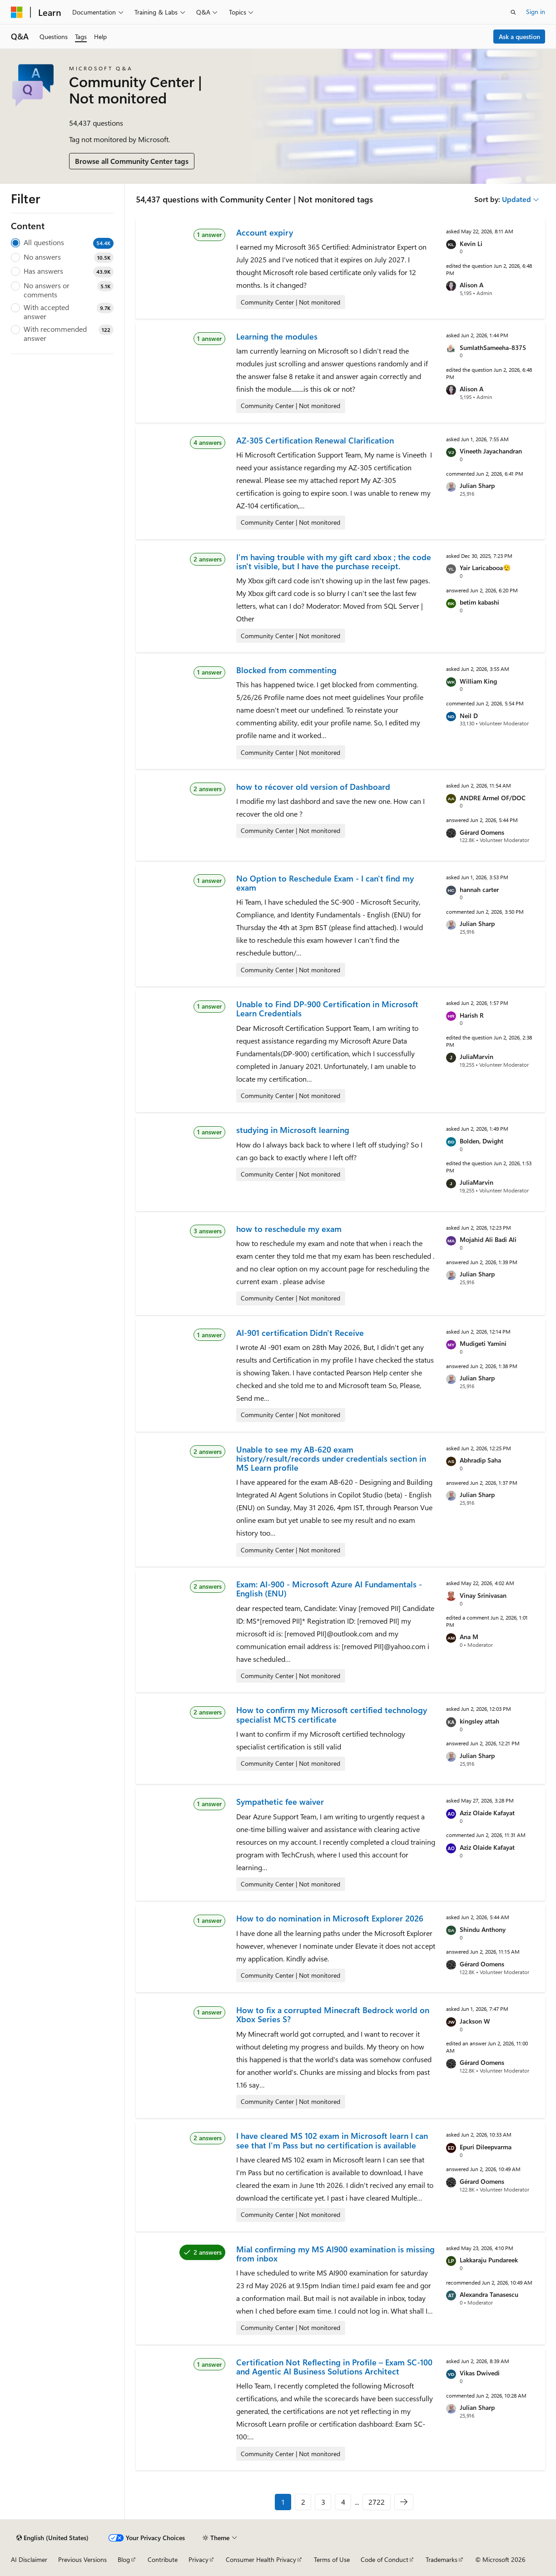 The height and width of the screenshot is (2576, 556). Describe the element at coordinates (333, 561) in the screenshot. I see `I'm having trouble with my gift card xbox ; the code isn't visible, but I have the purchase receipt.` at that location.